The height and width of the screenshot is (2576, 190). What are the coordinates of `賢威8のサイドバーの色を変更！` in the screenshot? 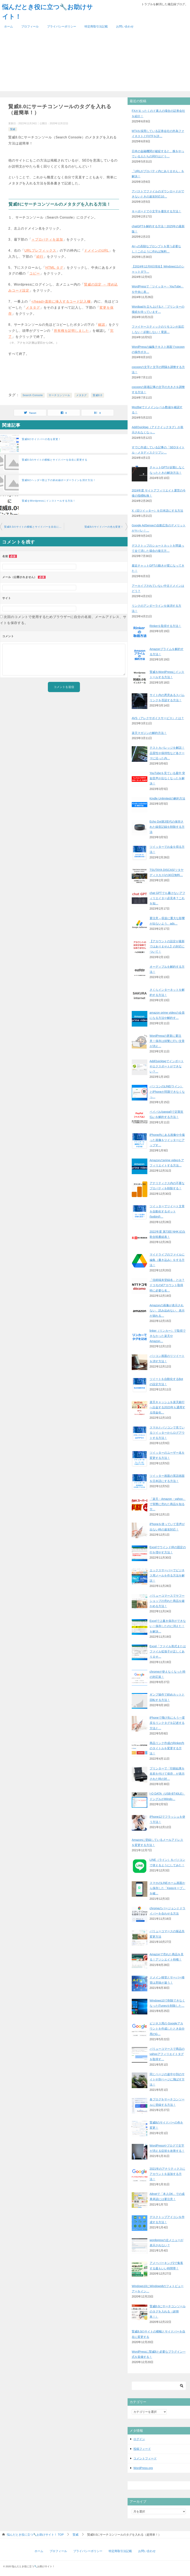 It's located at (41, 439).